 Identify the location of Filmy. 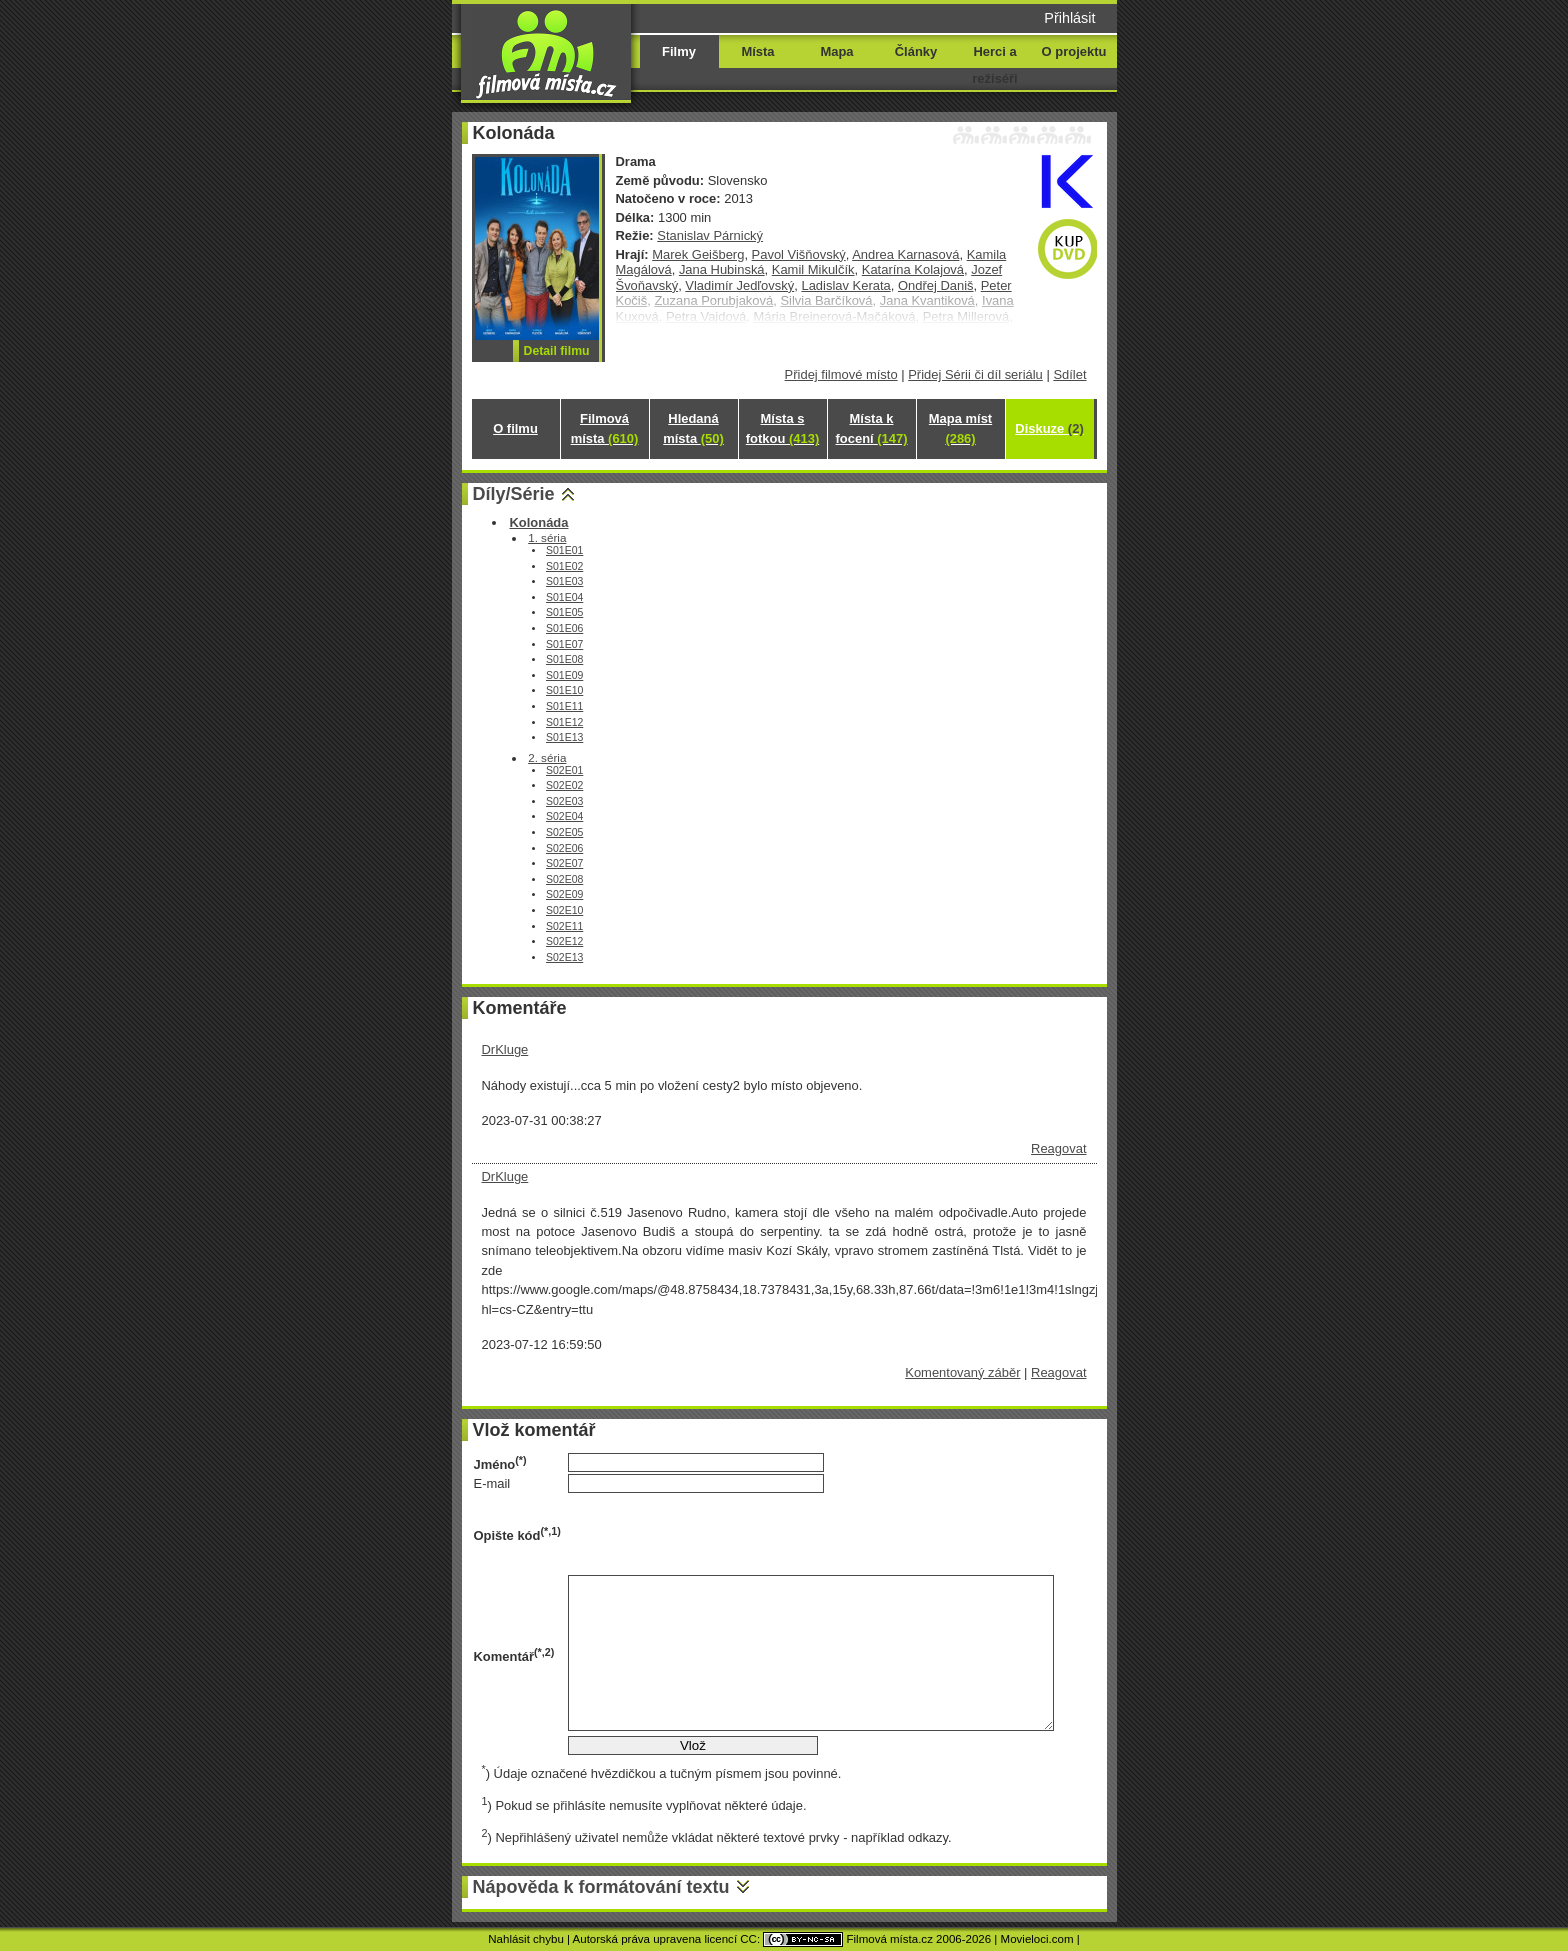
(679, 51).